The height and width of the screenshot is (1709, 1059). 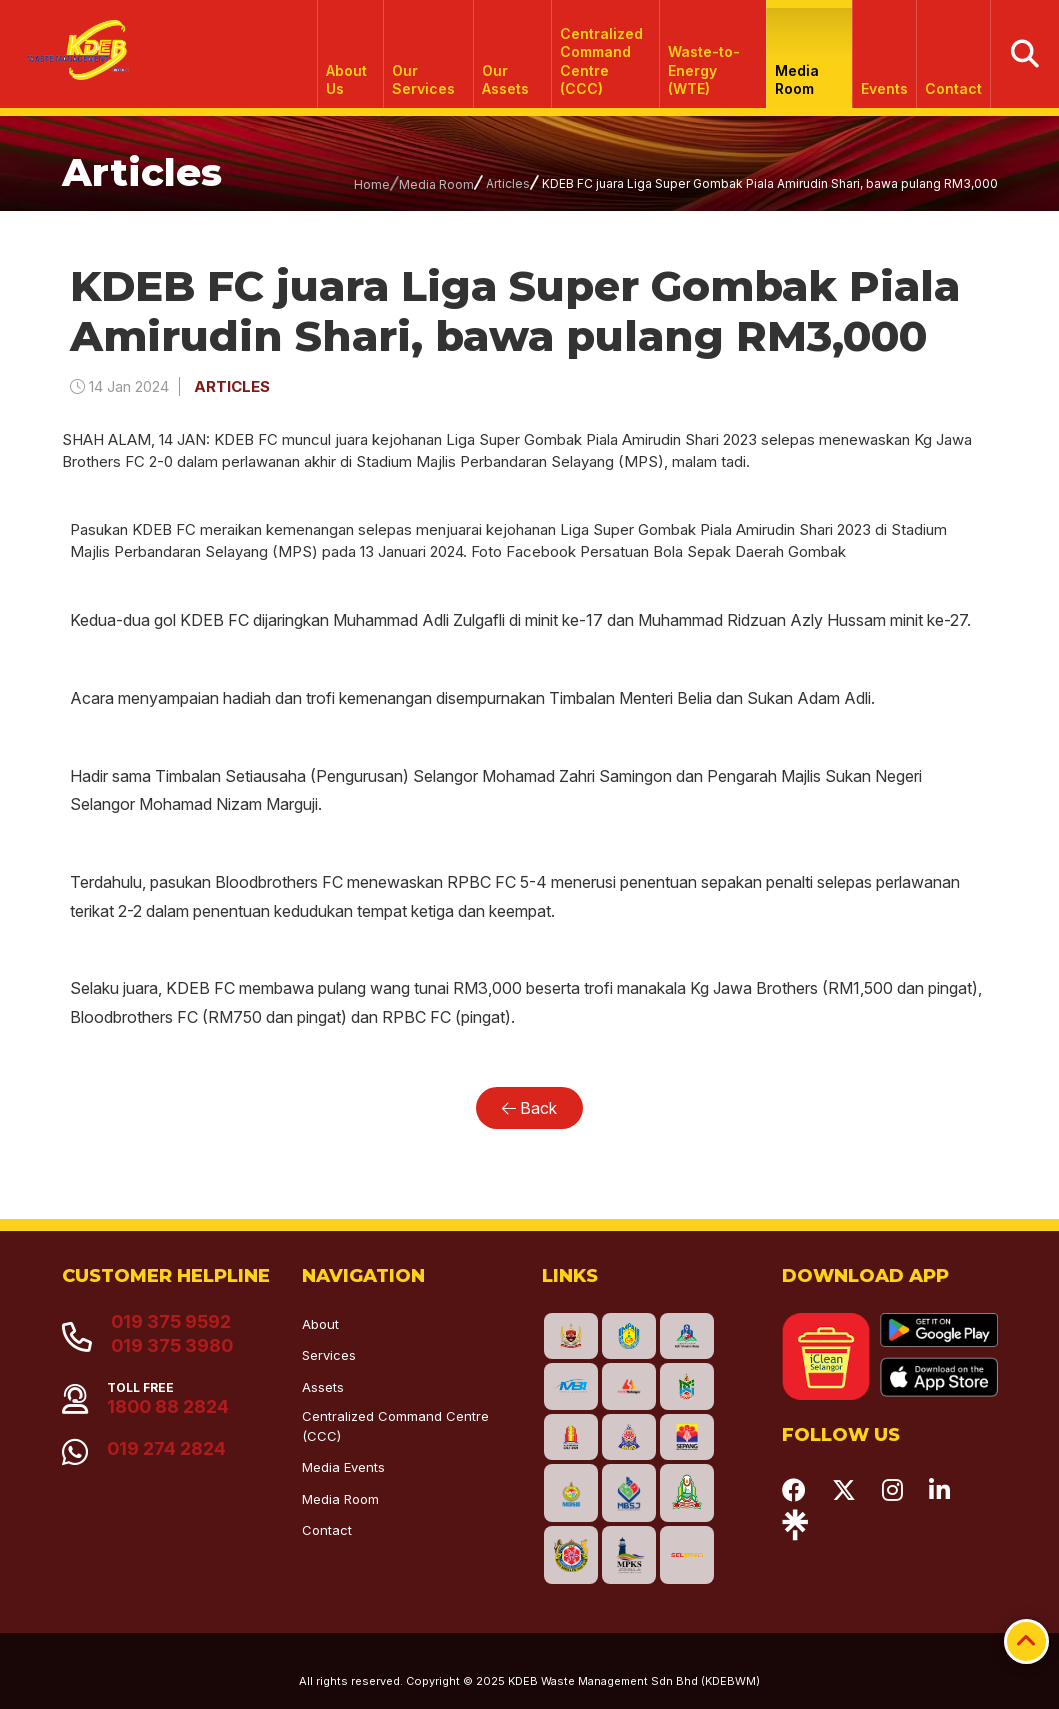 What do you see at coordinates (329, 1355) in the screenshot?
I see `Services` at bounding box center [329, 1355].